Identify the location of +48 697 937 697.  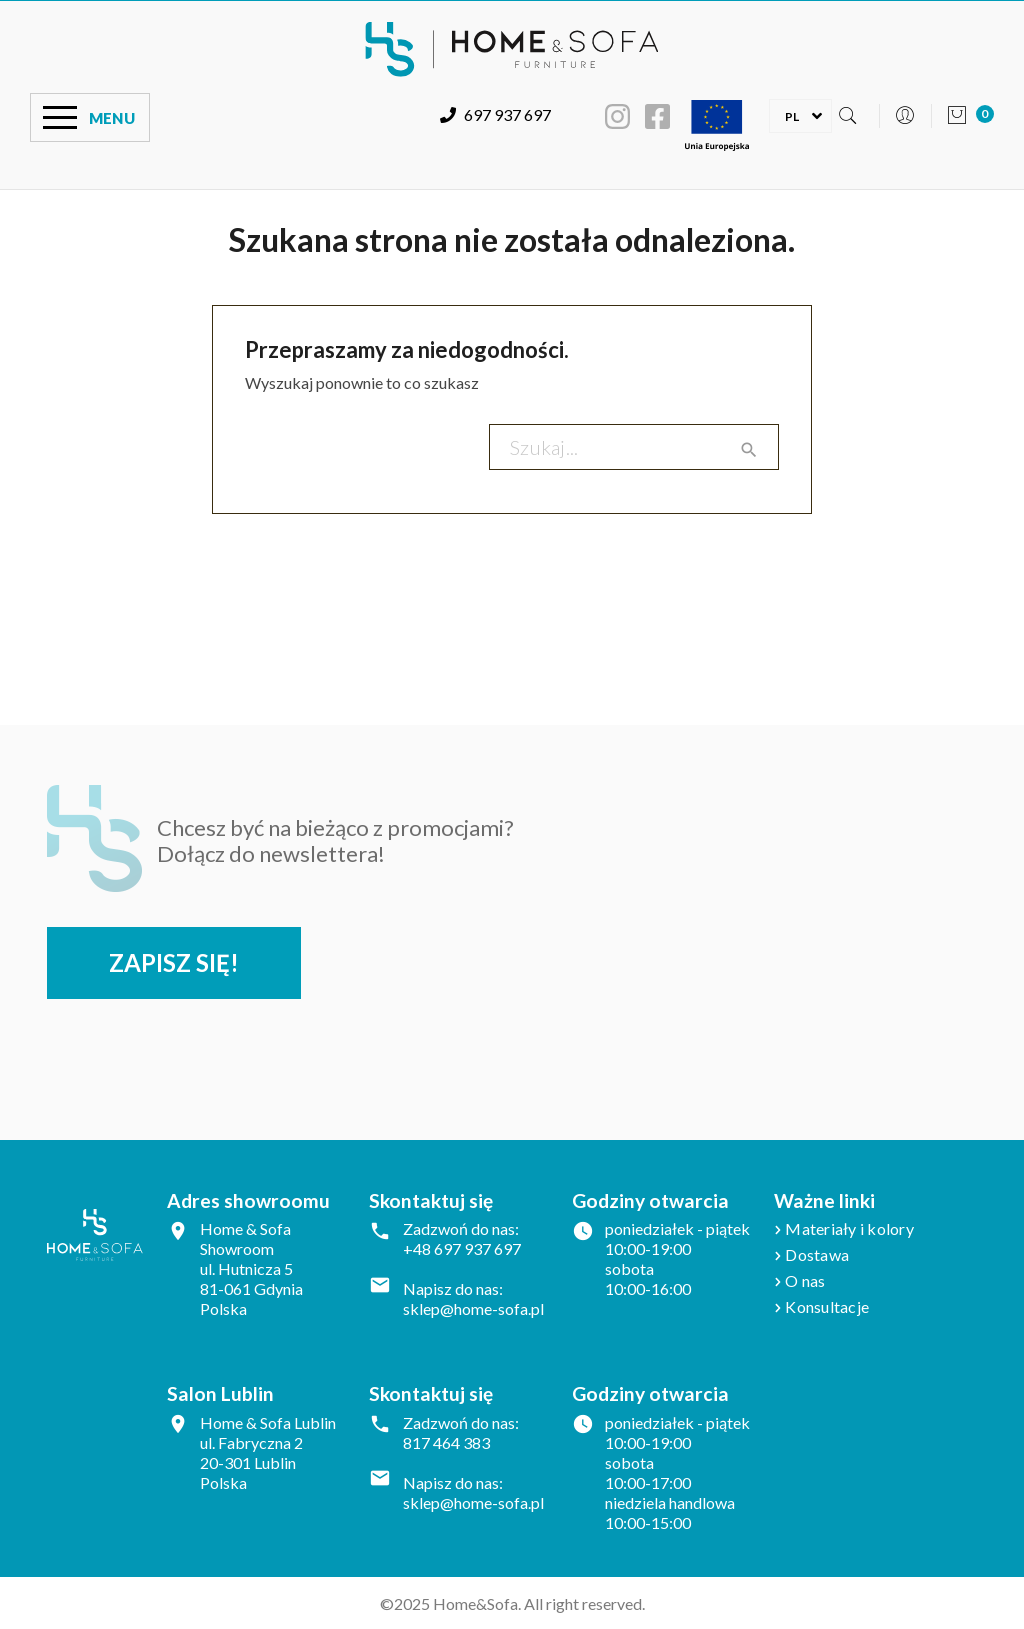
(462, 1248).